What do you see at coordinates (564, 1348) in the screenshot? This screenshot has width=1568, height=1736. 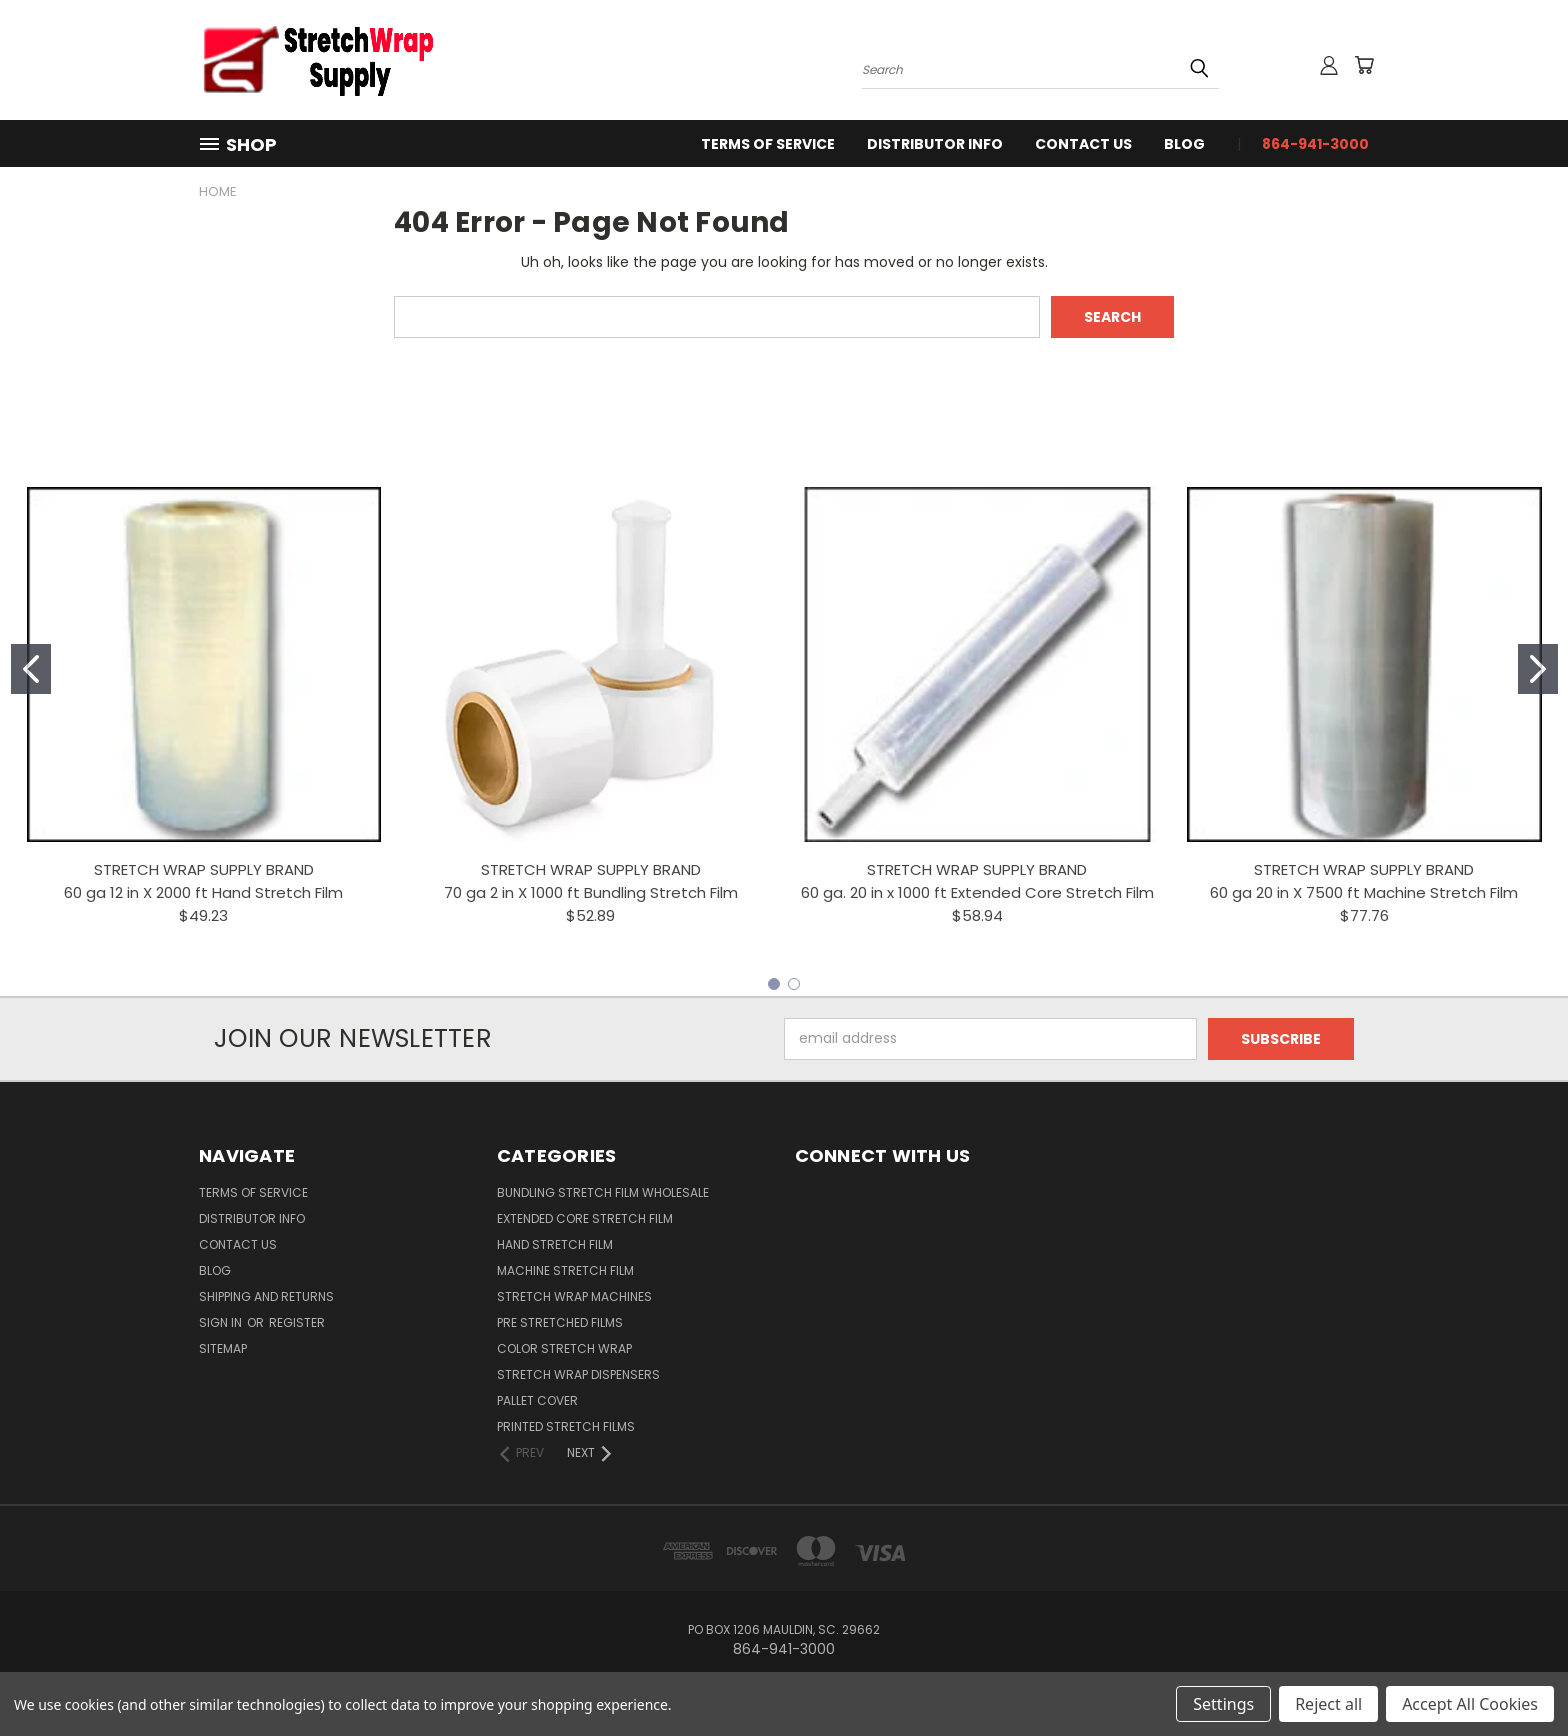 I see `Color Stretch Wrap` at bounding box center [564, 1348].